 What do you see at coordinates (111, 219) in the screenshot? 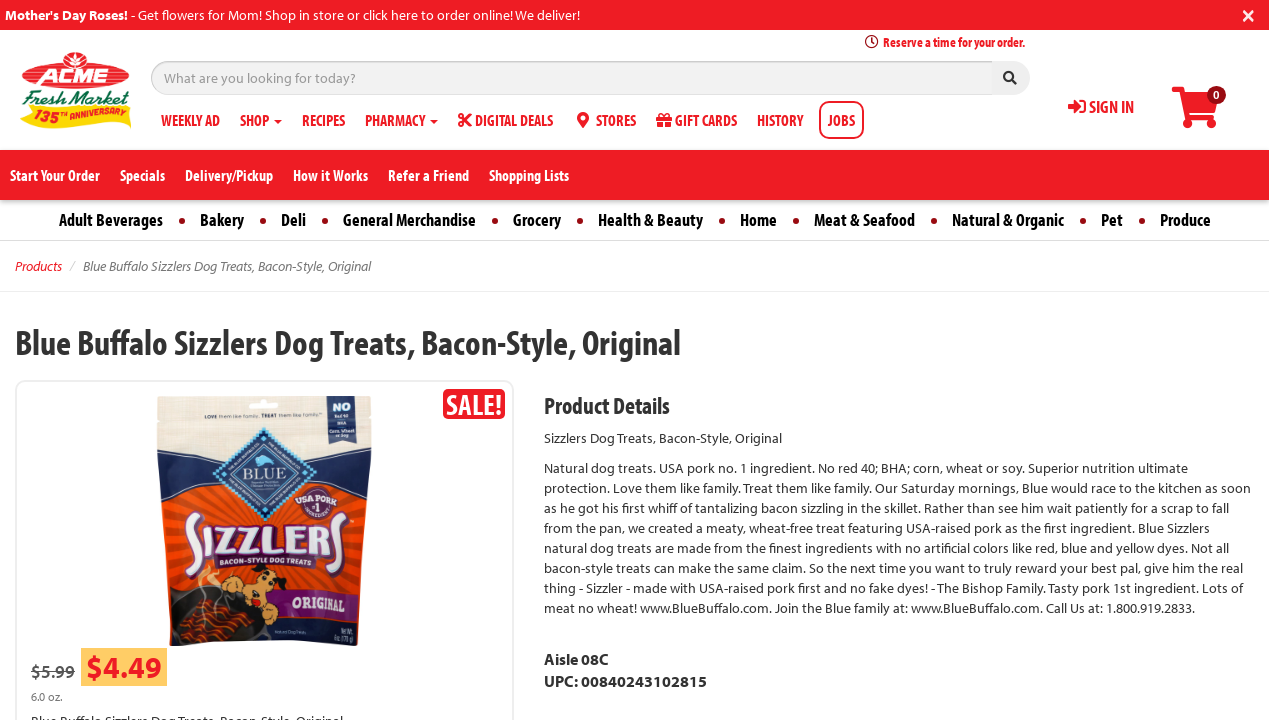
I see `Adult Beverages` at bounding box center [111, 219].